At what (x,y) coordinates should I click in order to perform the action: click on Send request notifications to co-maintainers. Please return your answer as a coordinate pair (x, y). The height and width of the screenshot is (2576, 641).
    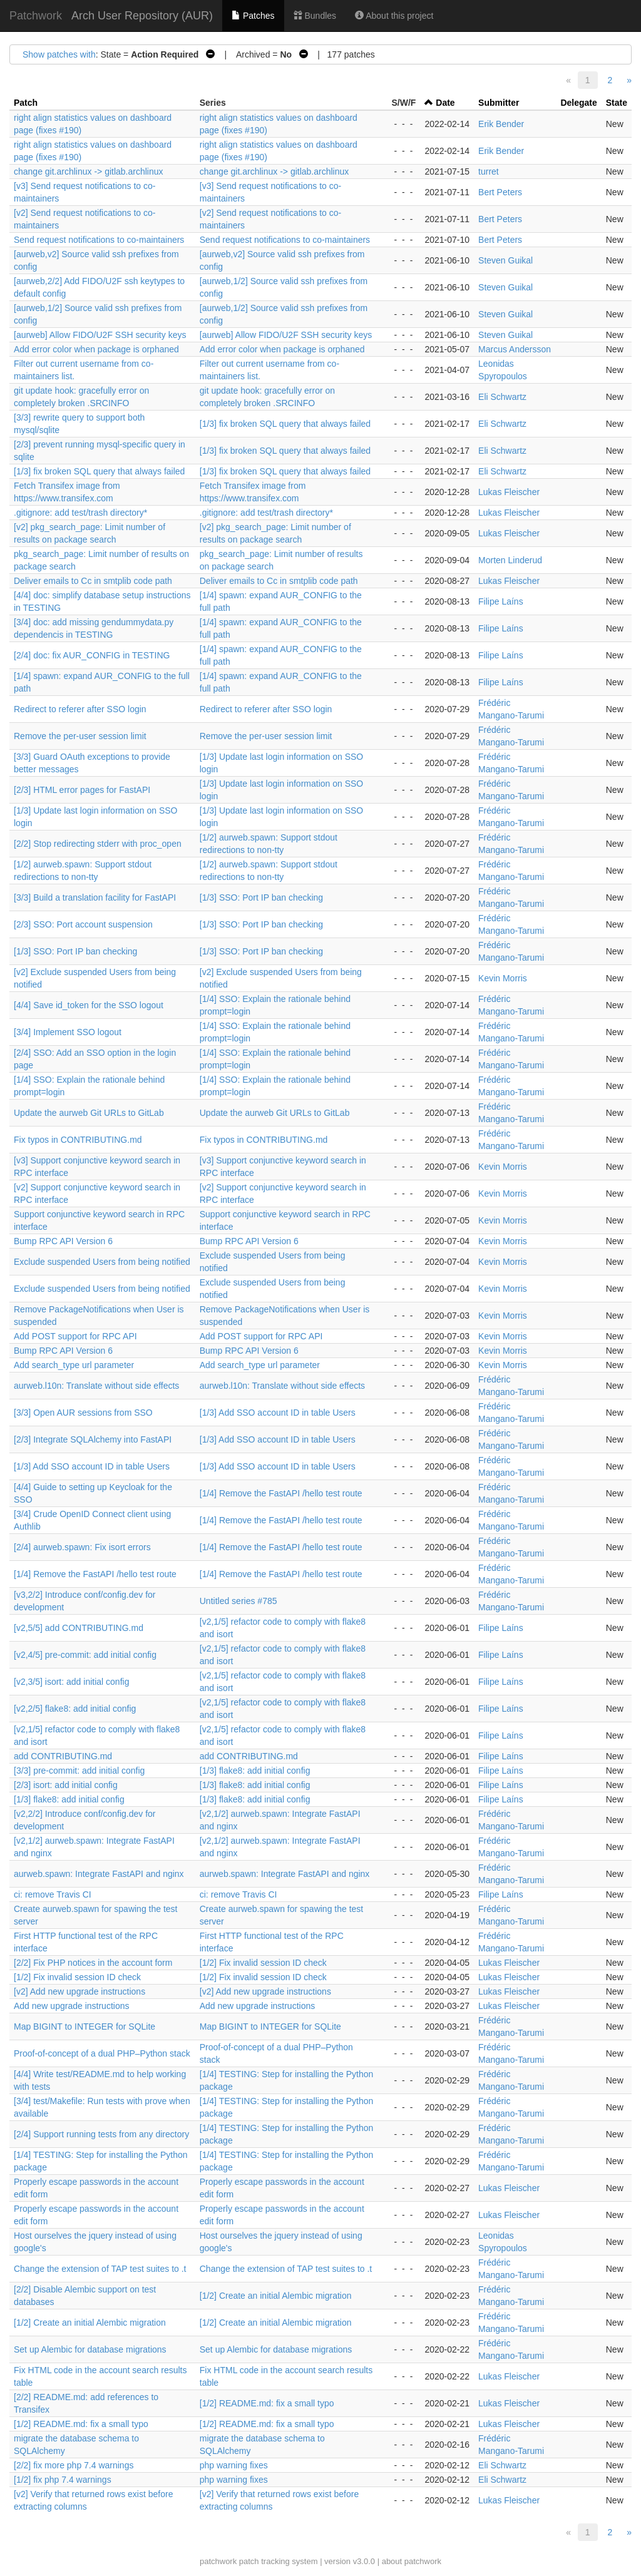
    Looking at the image, I should click on (99, 240).